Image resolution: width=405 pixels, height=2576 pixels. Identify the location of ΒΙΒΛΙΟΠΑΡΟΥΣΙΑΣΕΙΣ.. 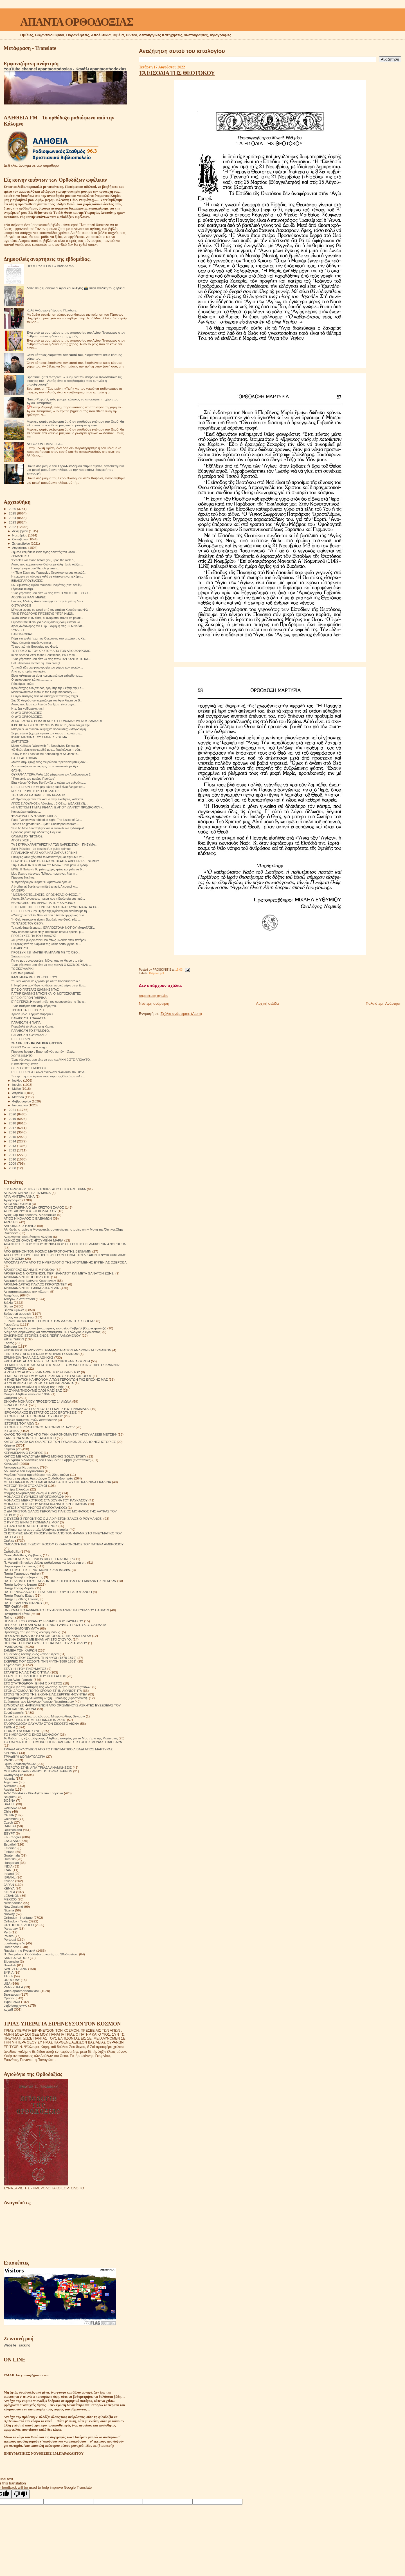
(27, 580).